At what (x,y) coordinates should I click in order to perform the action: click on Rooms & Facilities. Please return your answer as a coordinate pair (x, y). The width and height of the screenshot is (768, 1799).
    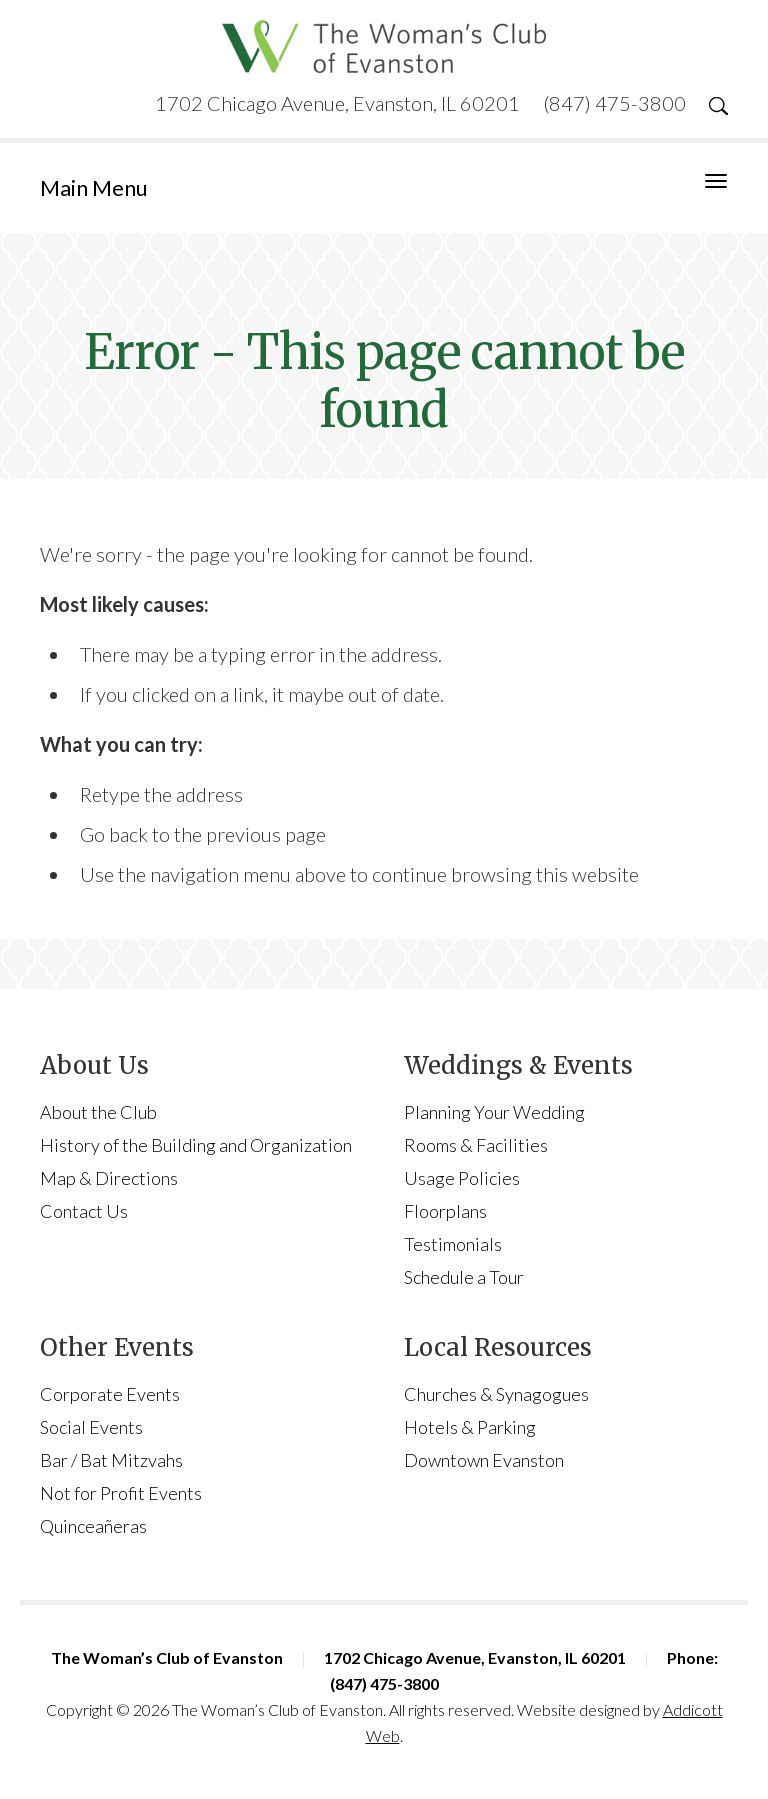
    Looking at the image, I should click on (476, 1145).